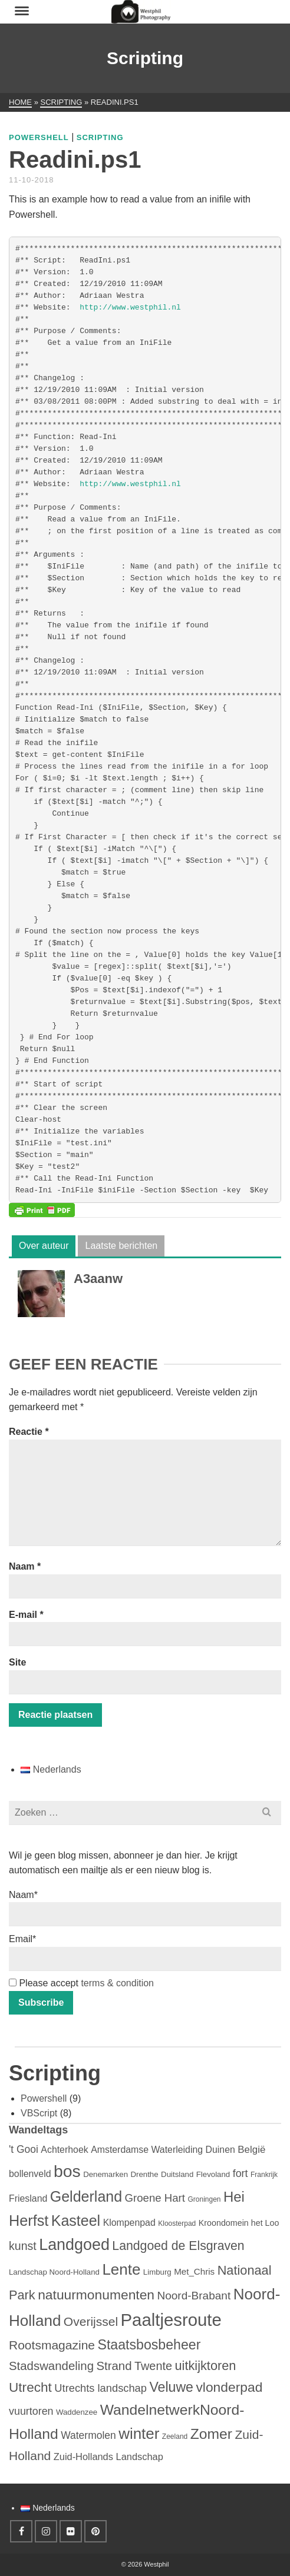 The height and width of the screenshot is (2576, 290). I want to click on kunst [kunst (15 items)], so click(23, 2245).